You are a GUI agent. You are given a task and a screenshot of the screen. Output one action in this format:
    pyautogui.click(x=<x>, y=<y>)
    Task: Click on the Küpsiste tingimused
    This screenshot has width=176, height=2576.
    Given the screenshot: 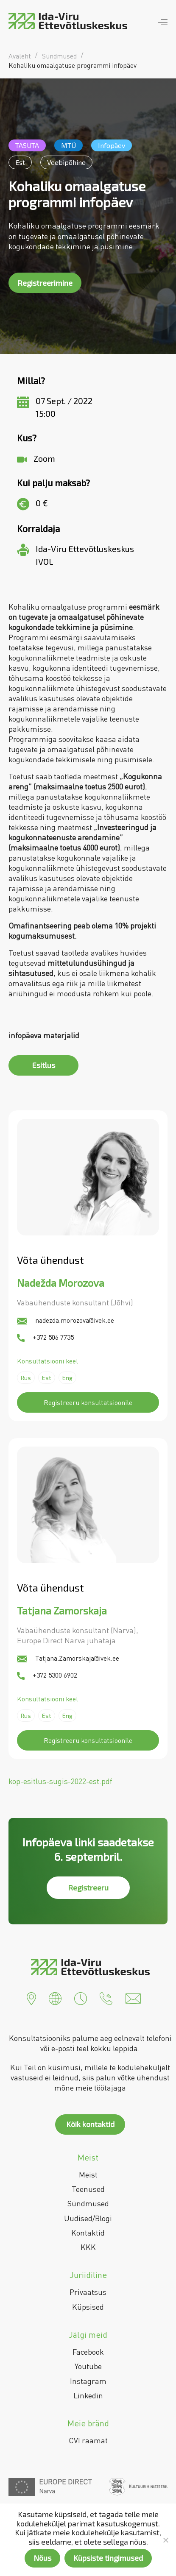 What is the action you would take?
    pyautogui.click(x=108, y=2557)
    